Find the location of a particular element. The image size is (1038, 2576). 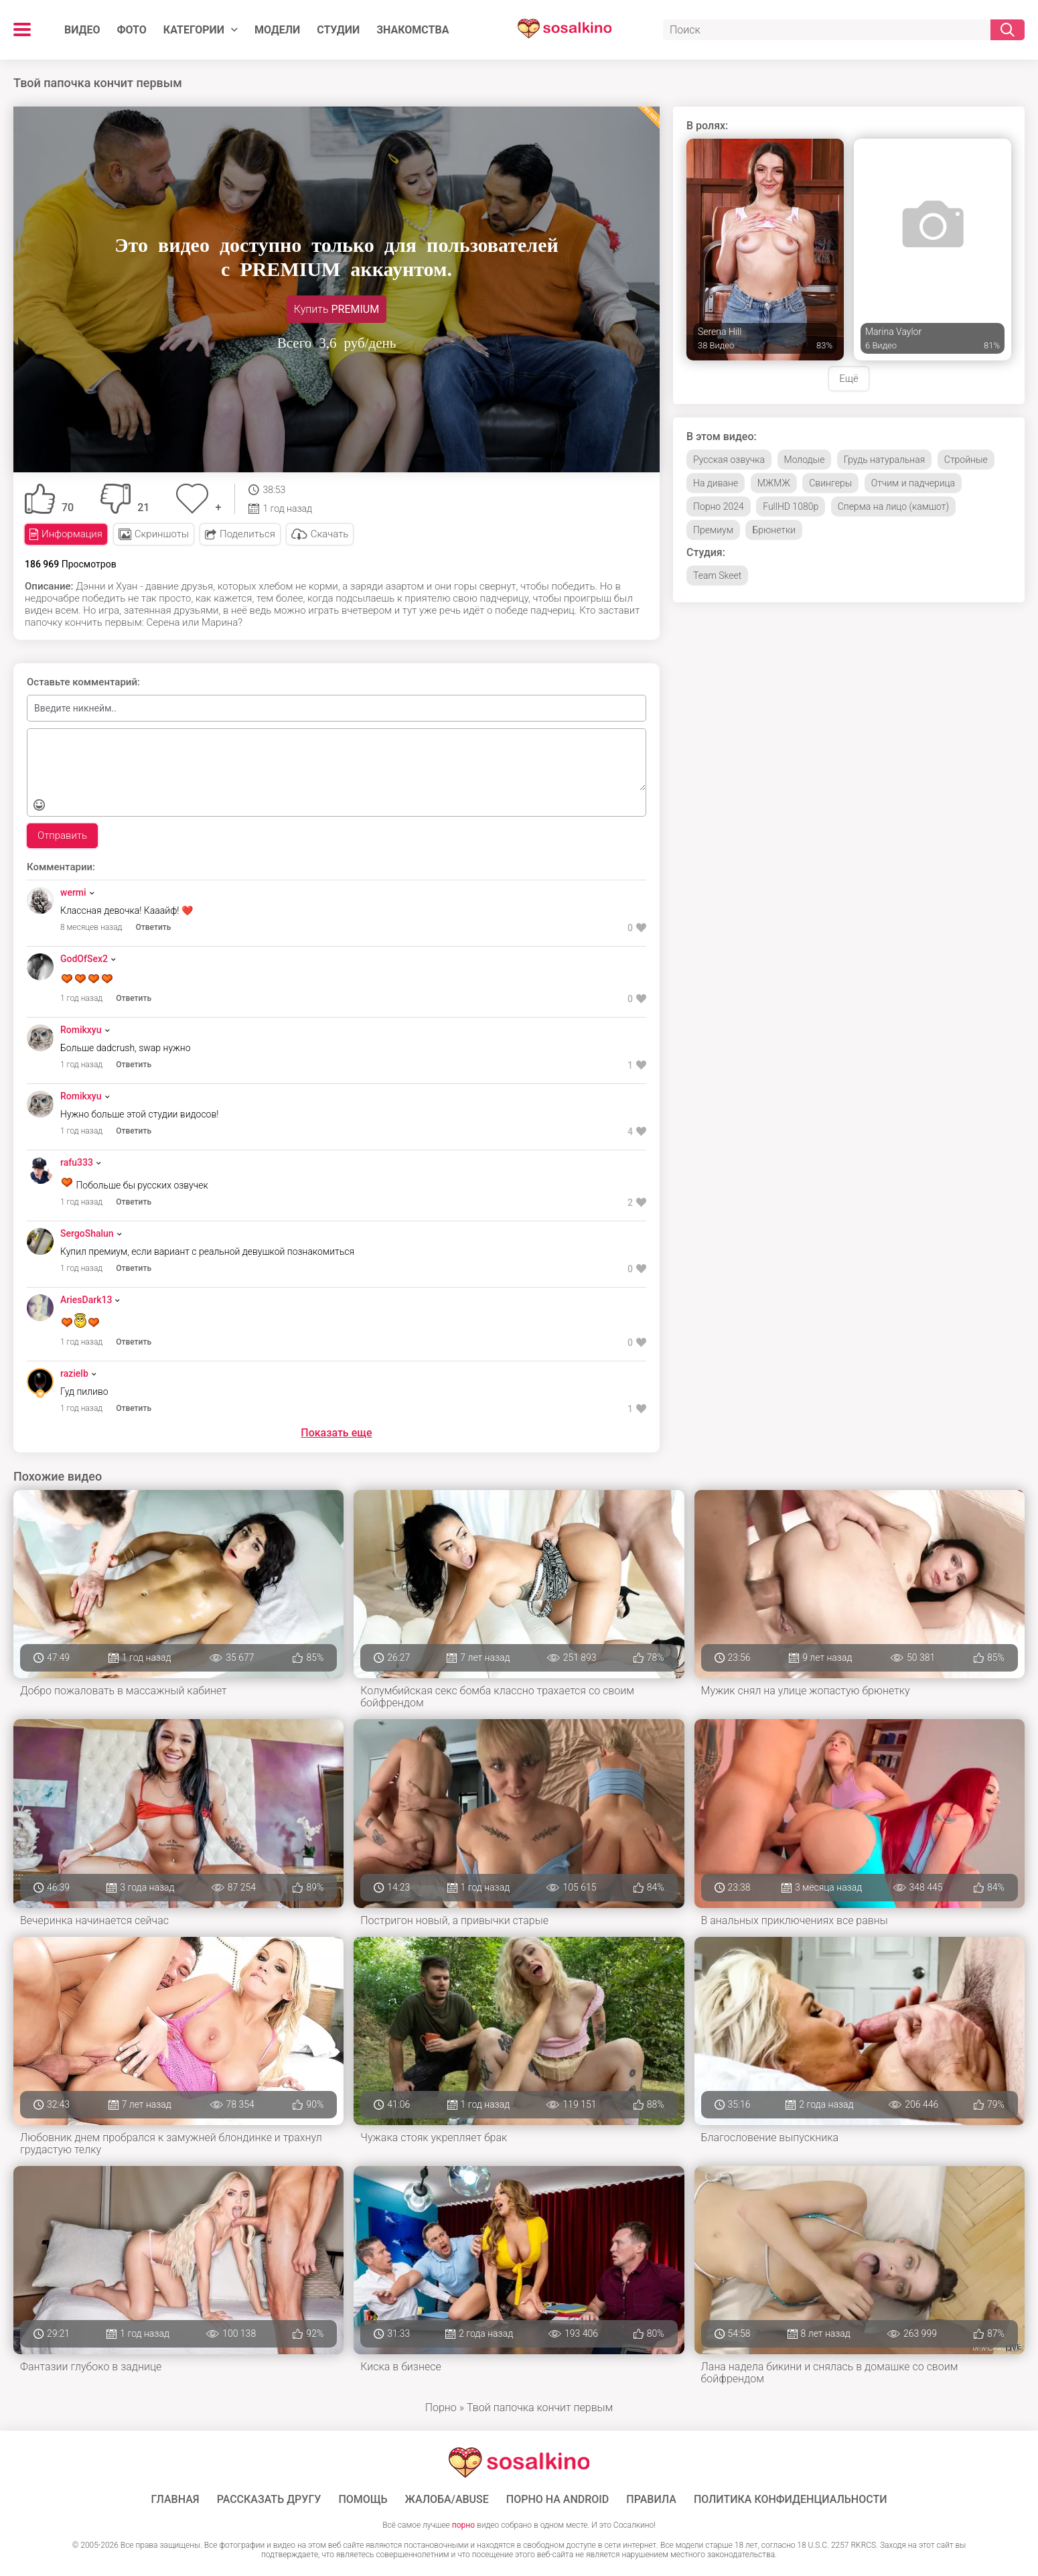

Отчим и падчерица is located at coordinates (913, 483).